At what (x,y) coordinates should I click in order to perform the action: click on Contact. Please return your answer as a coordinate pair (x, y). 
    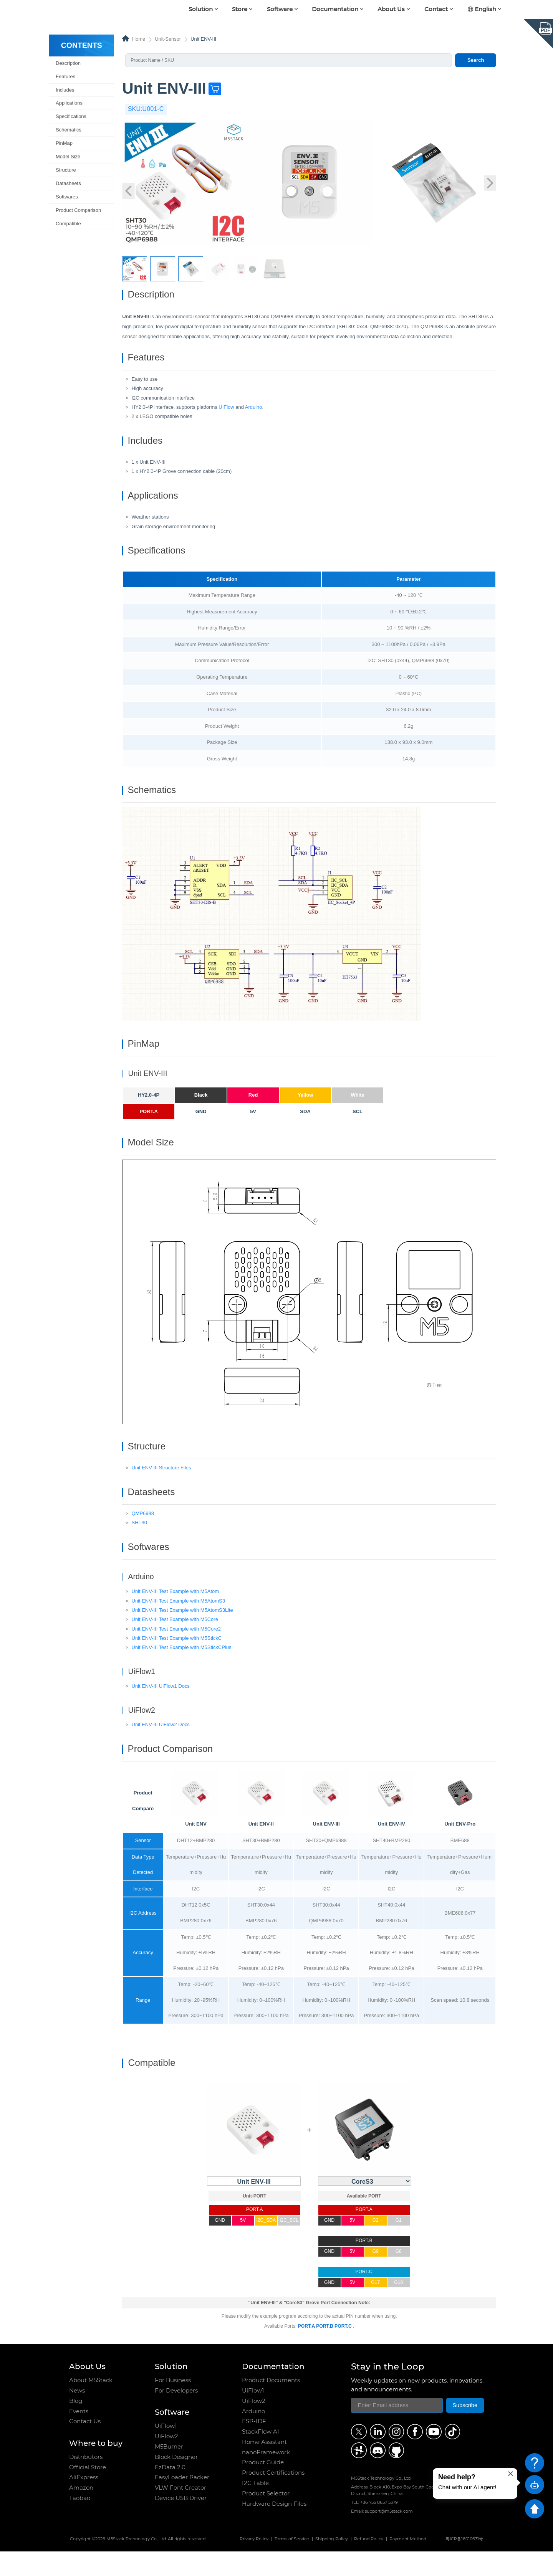
    Looking at the image, I should click on (436, 9).